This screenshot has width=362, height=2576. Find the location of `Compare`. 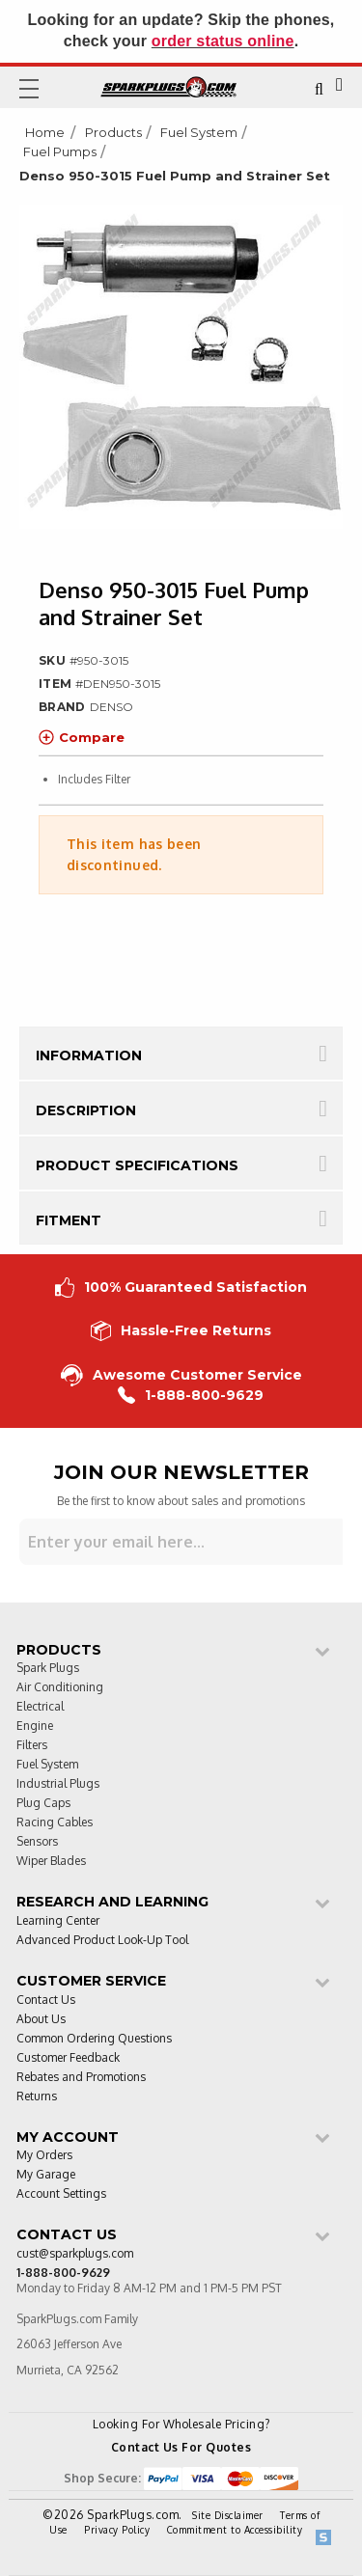

Compare is located at coordinates (82, 737).